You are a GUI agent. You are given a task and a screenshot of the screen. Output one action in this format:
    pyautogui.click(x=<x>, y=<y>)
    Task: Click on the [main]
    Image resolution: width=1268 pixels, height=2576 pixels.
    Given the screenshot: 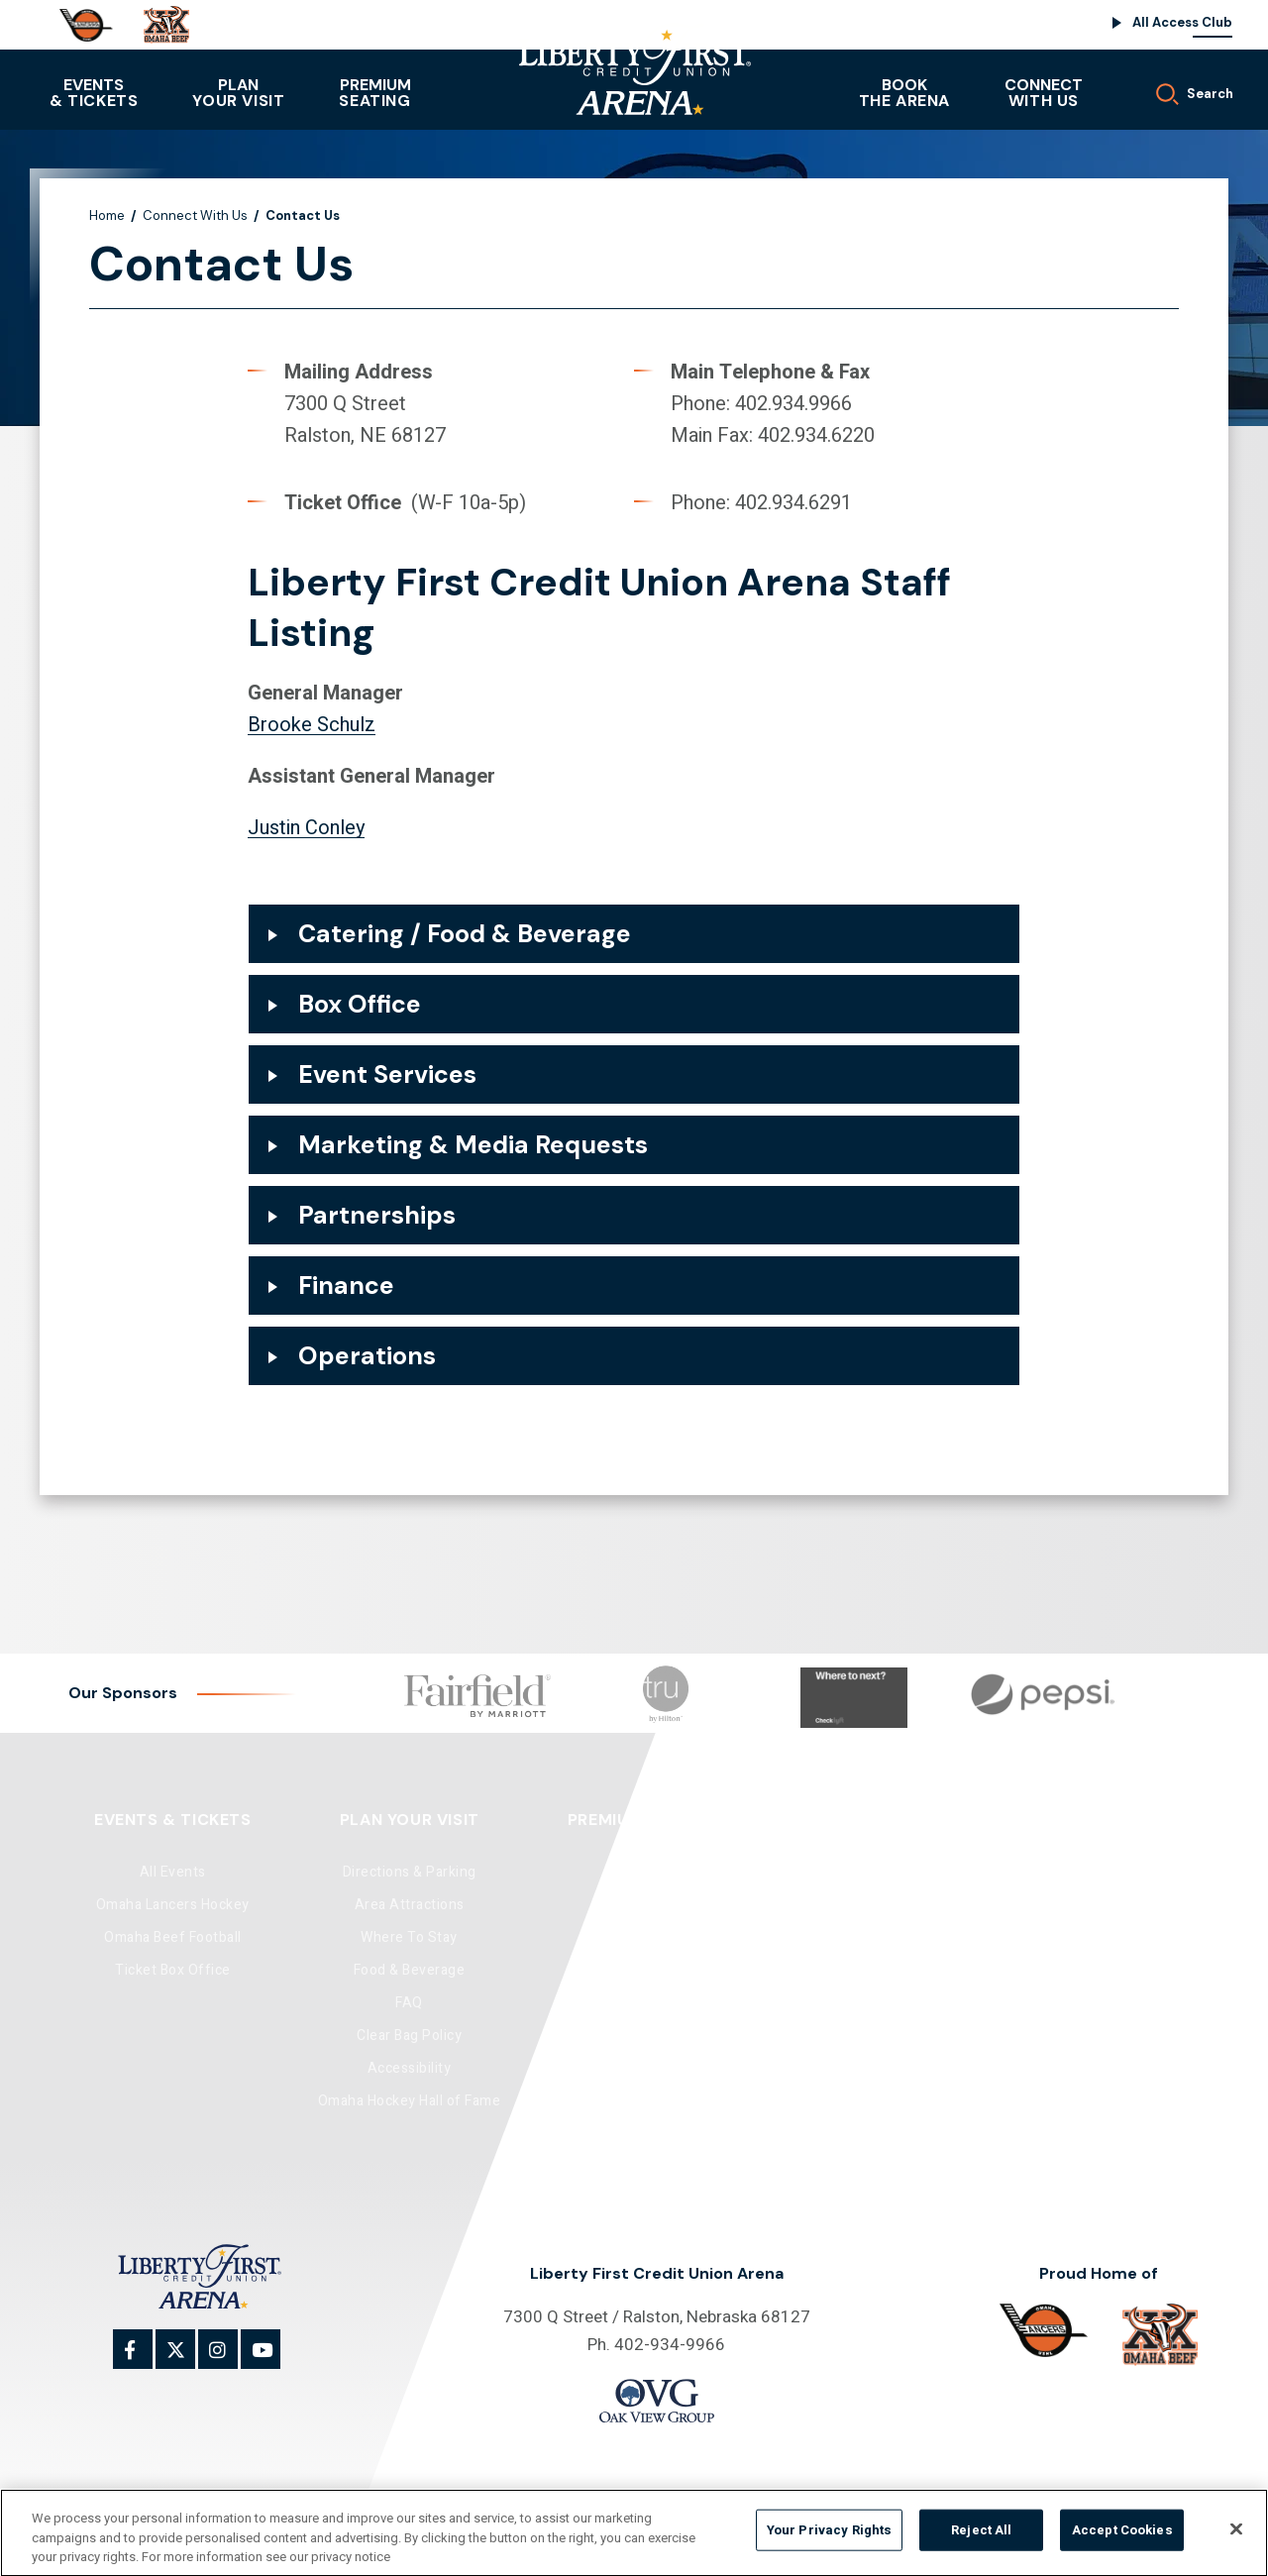 What is the action you would take?
    pyautogui.click(x=634, y=797)
    